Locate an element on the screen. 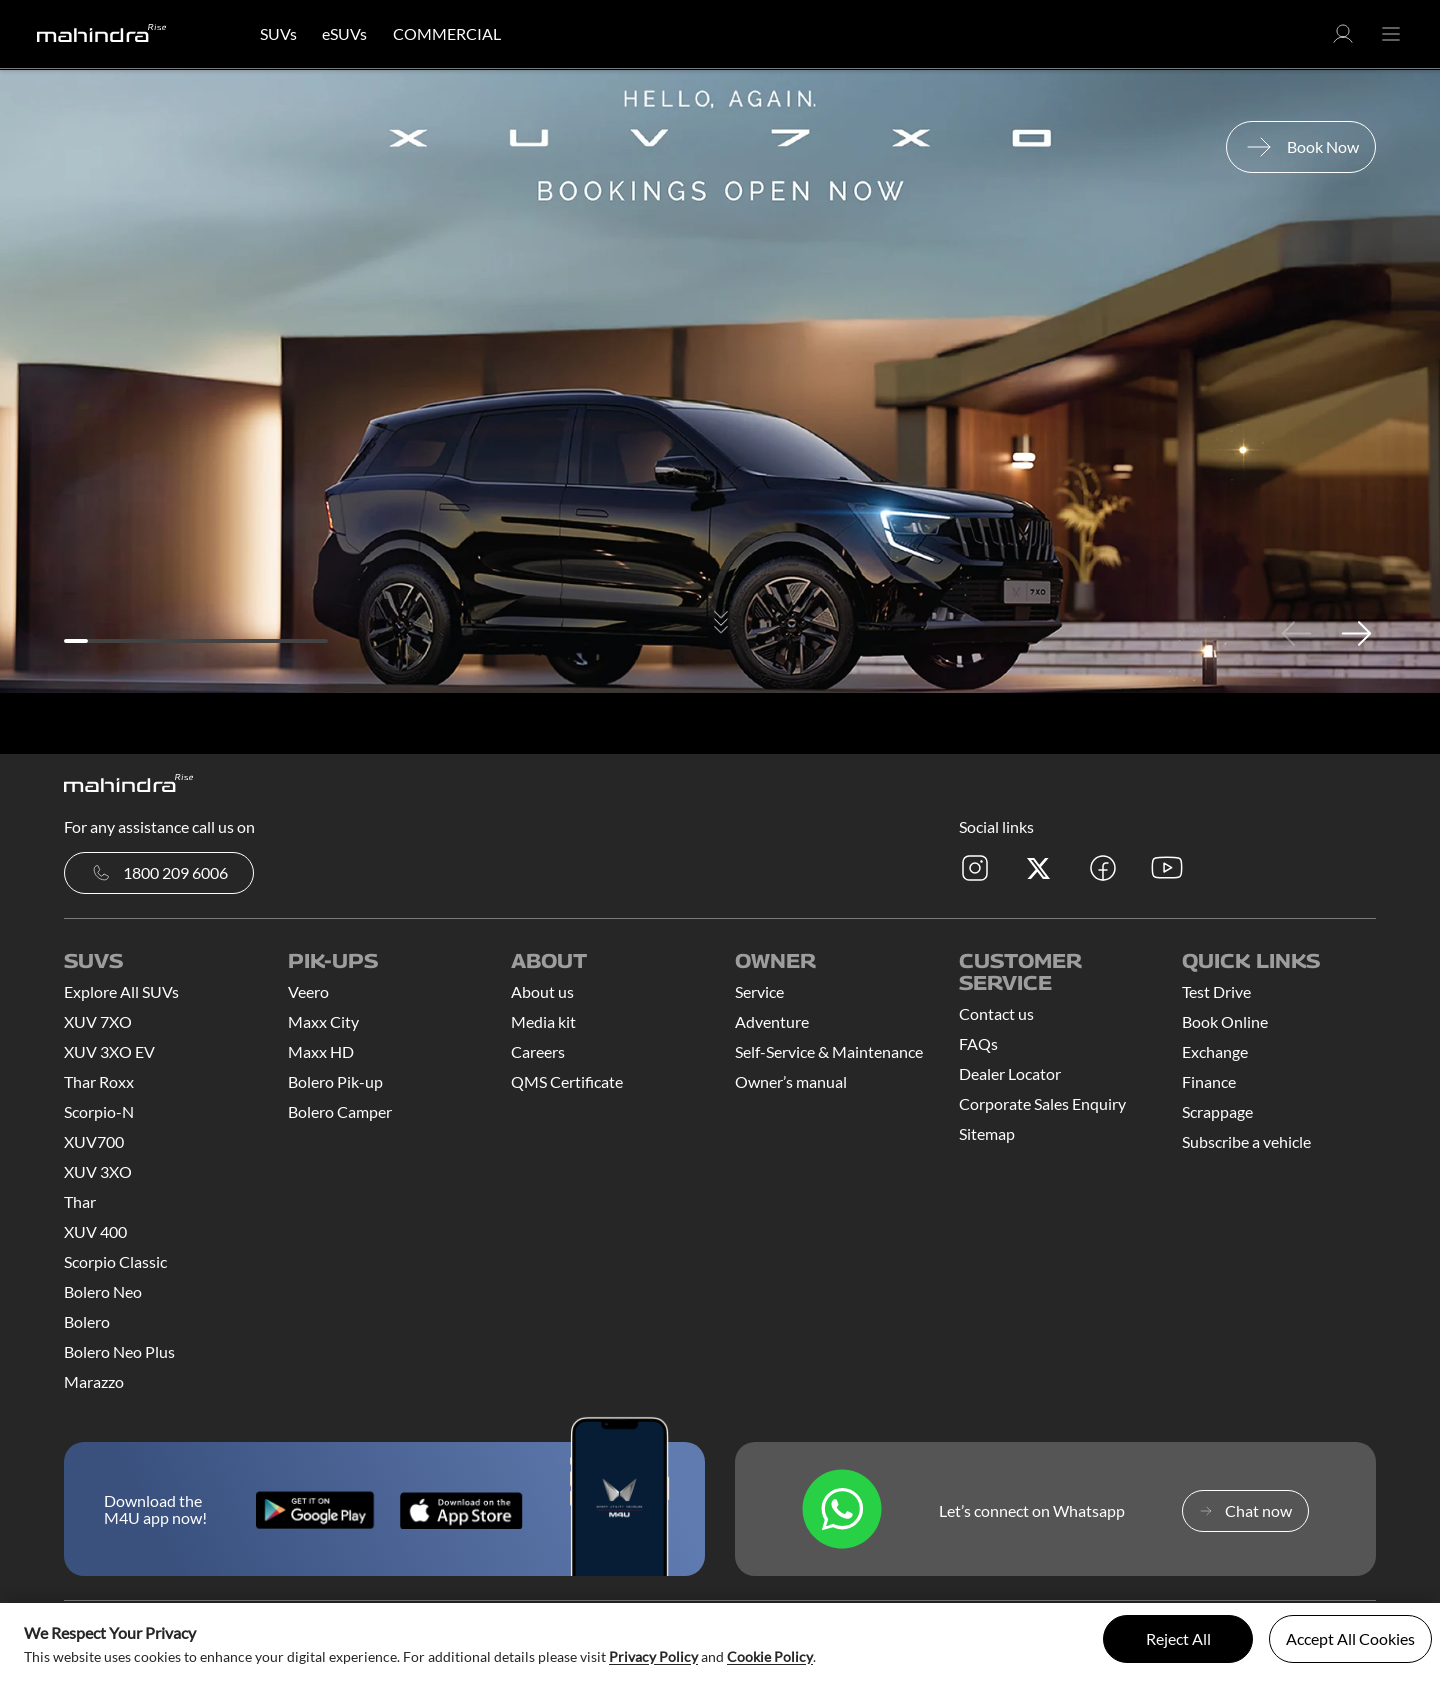 Image resolution: width=1440 pixels, height=1685 pixels. [tabpanel] is located at coordinates (720, 381).